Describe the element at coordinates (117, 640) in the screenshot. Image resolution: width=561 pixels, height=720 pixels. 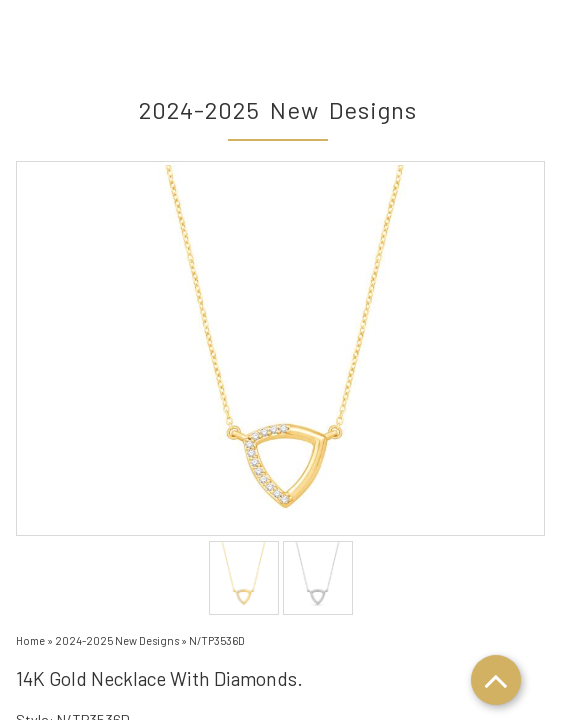
I see `2024-2025 New Designs` at that location.